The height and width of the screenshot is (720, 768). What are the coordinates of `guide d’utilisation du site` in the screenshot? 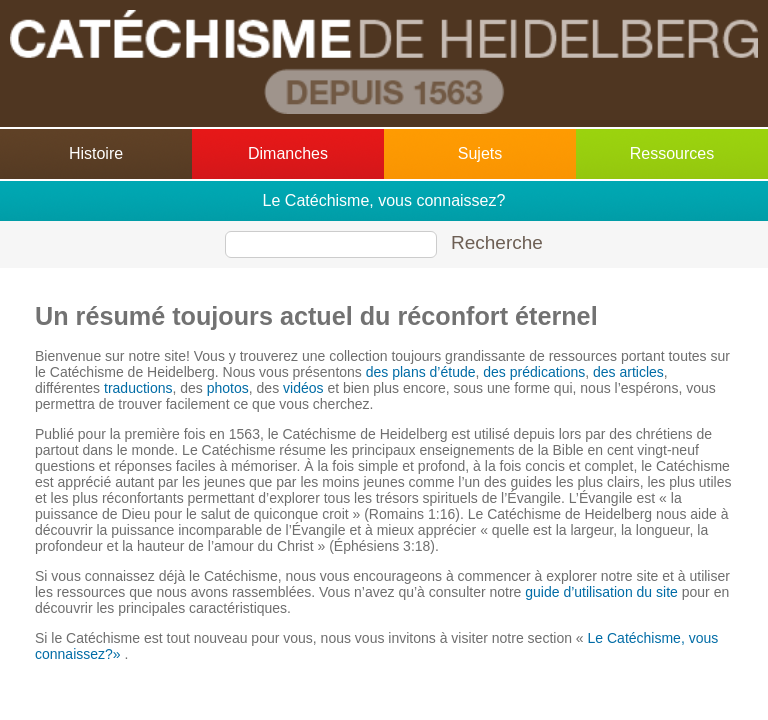 It's located at (601, 592).